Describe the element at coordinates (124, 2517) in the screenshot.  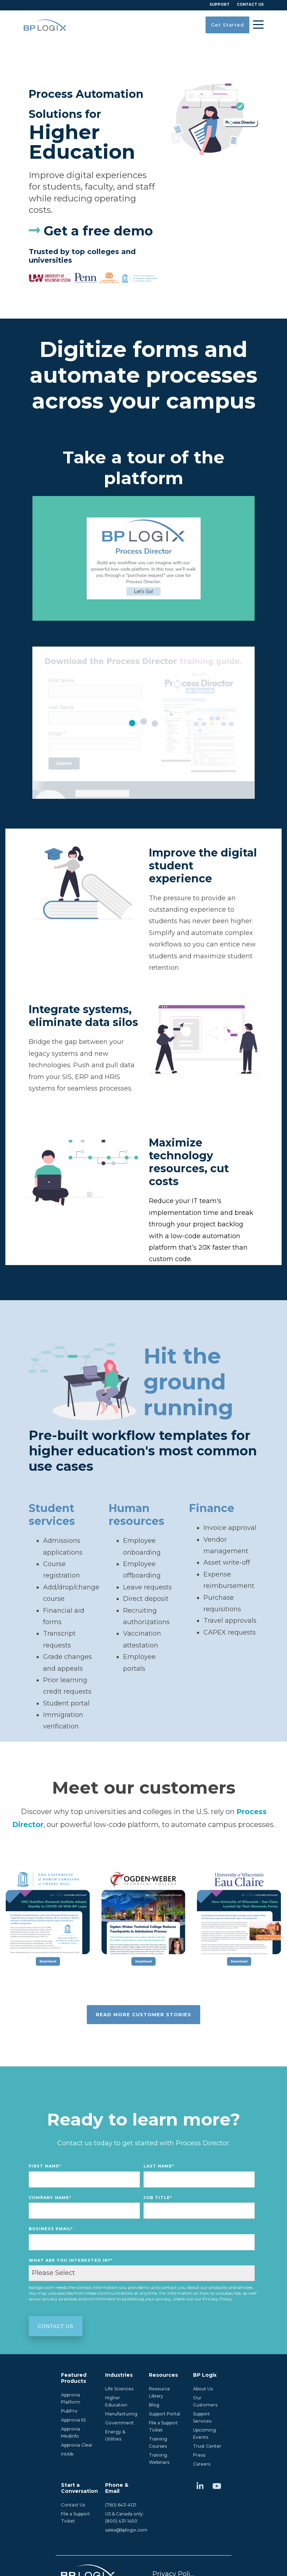
I see `US & Canada only:(800) 431-1450 [menuitem]` at that location.